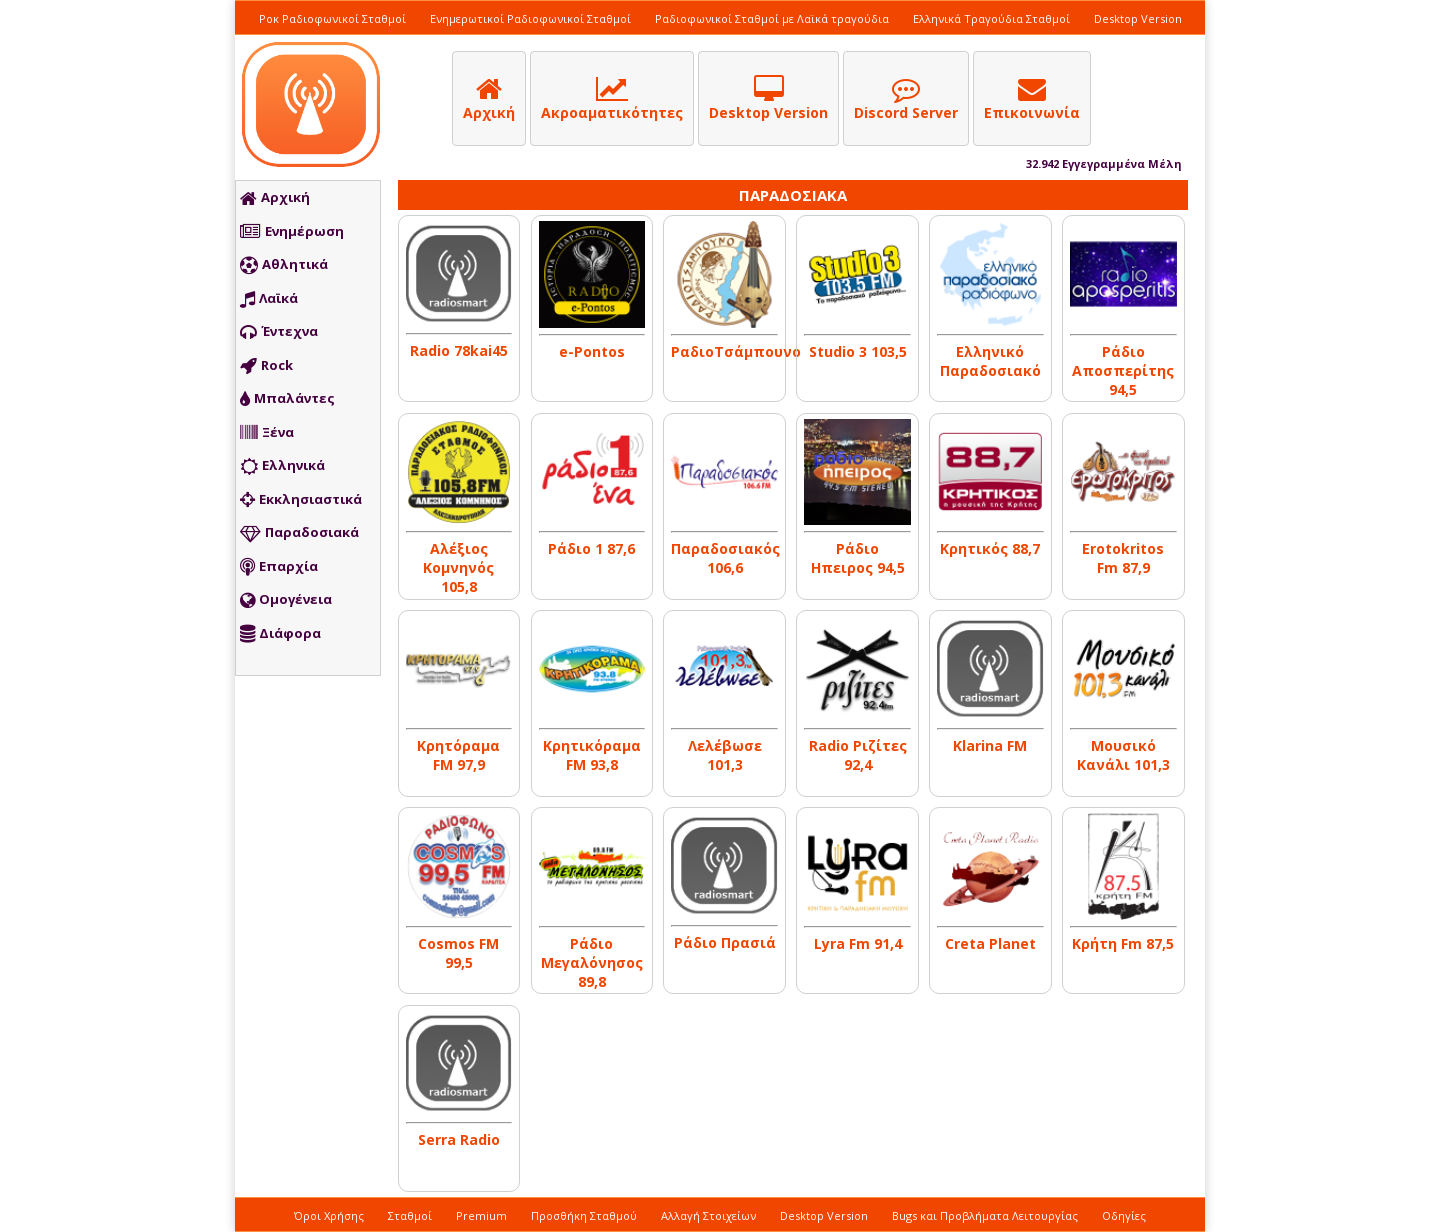 This screenshot has height=1232, width=1440. Describe the element at coordinates (481, 1215) in the screenshot. I see `Premium` at that location.